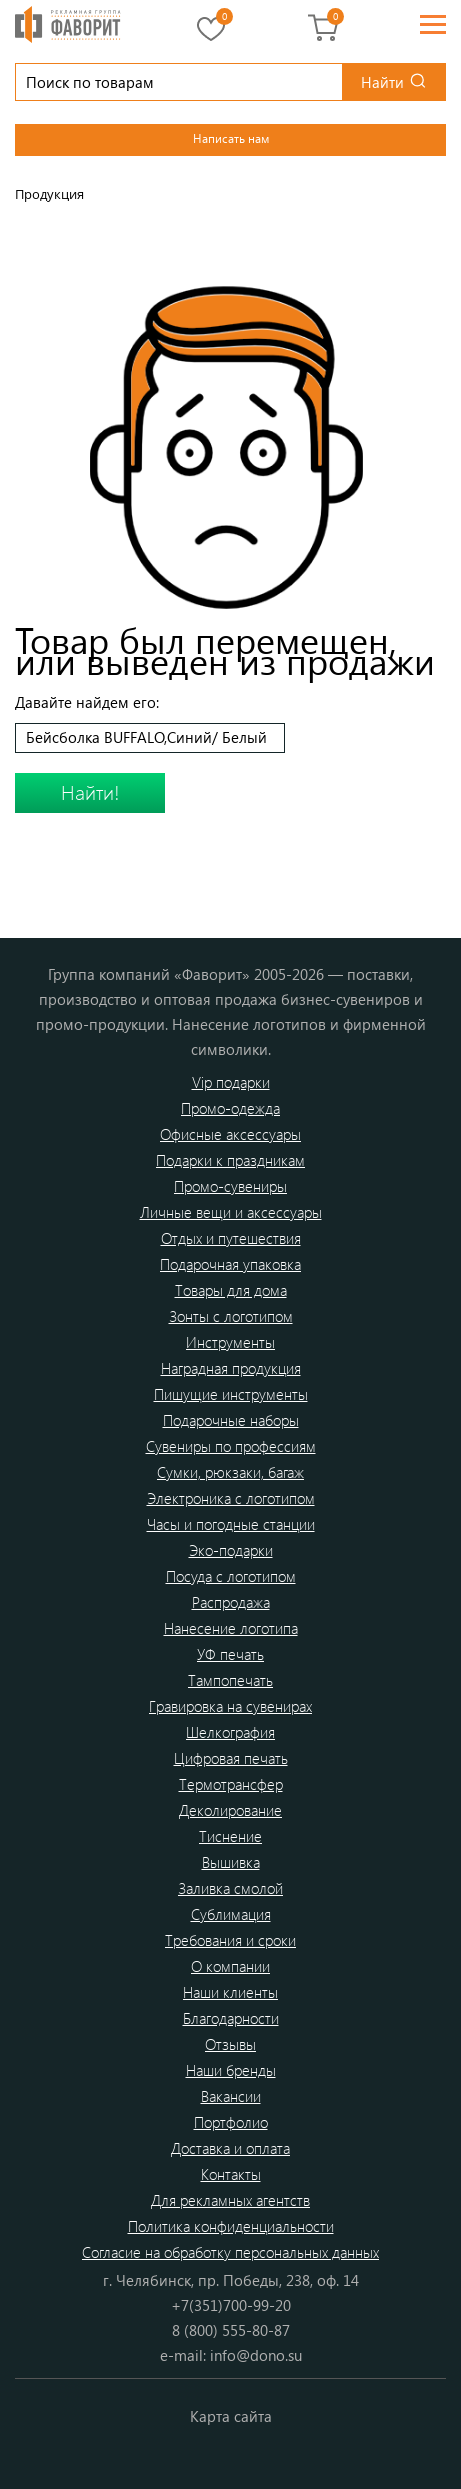  Describe the element at coordinates (256, 2355) in the screenshot. I see `info@dono.su` at that location.